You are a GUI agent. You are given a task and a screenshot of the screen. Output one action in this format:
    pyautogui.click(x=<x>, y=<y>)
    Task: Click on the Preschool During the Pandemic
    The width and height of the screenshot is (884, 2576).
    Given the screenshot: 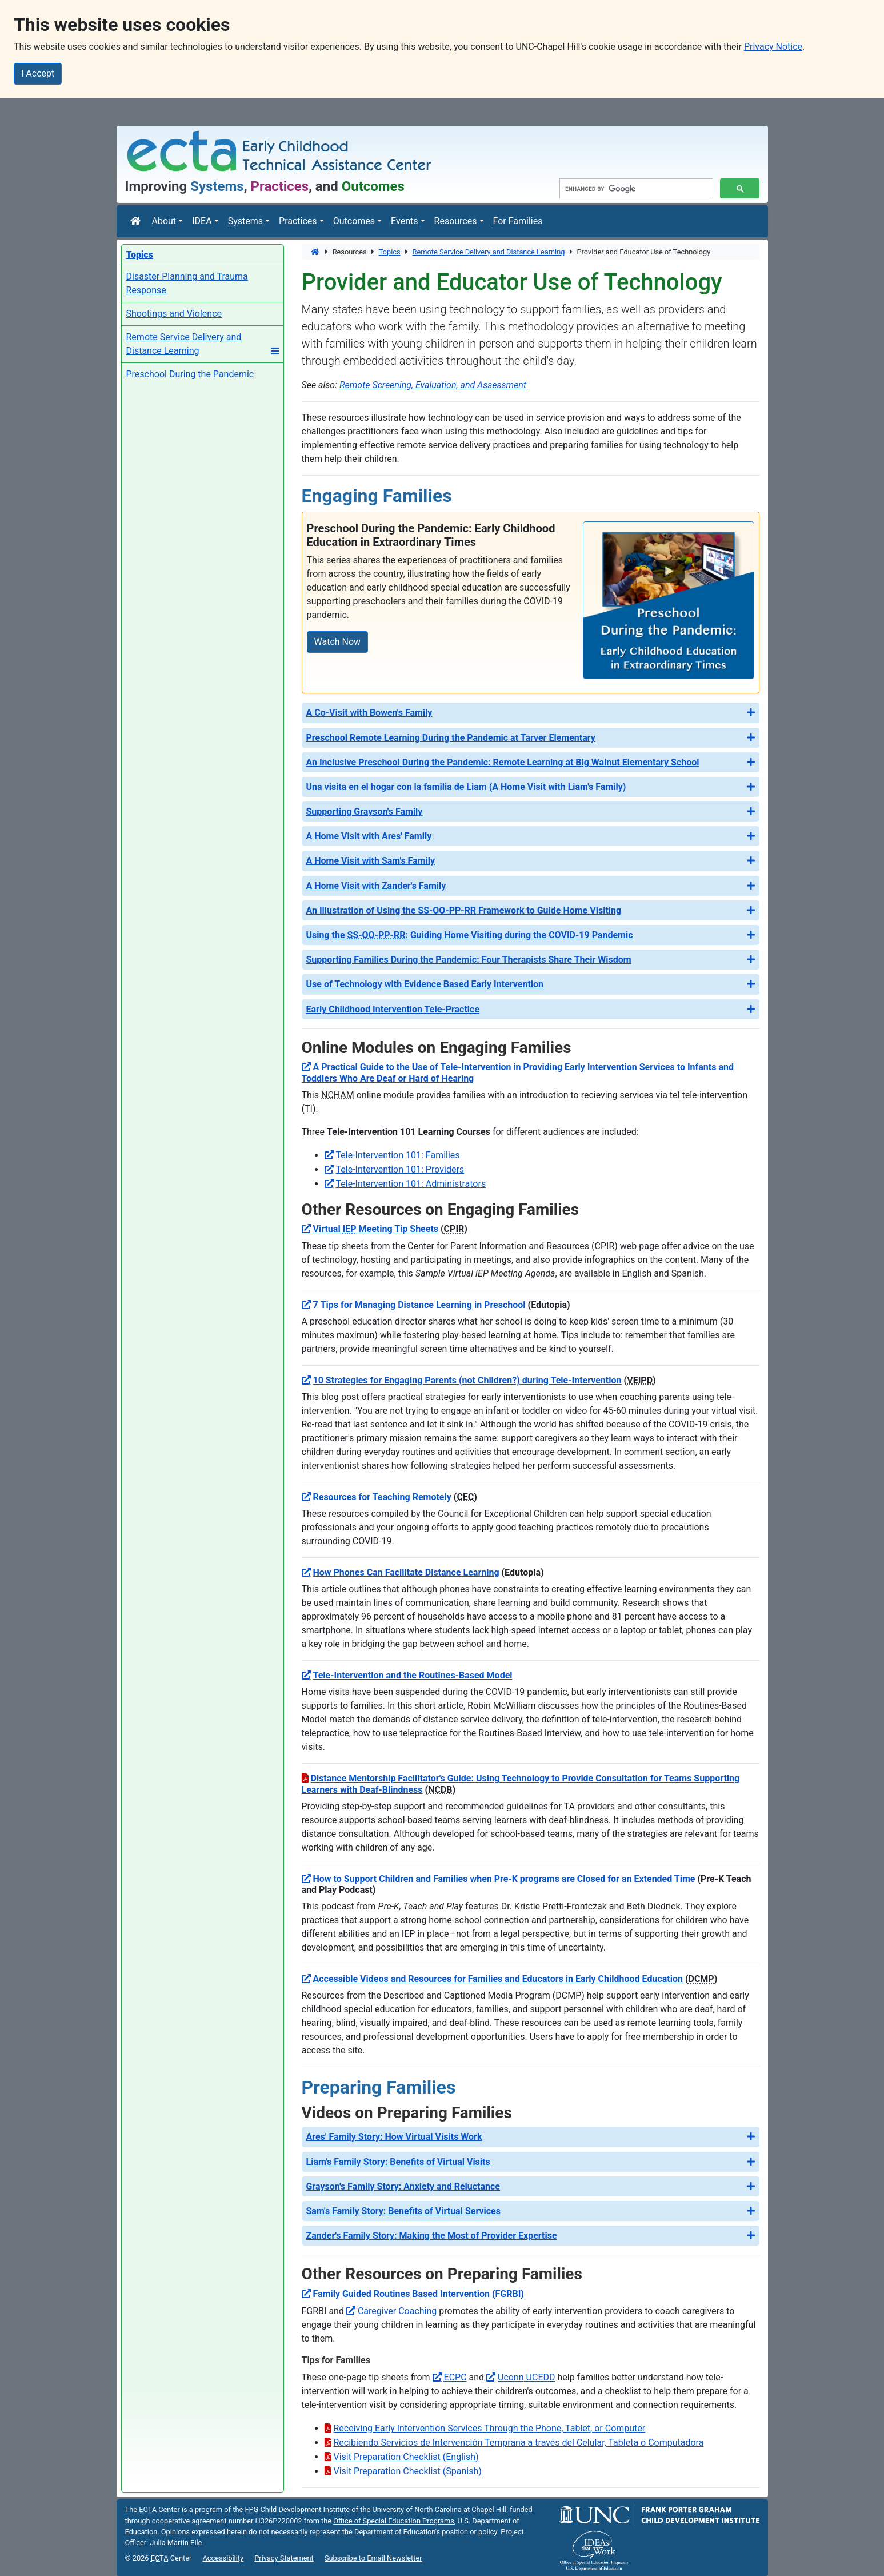 What is the action you would take?
    pyautogui.click(x=190, y=374)
    